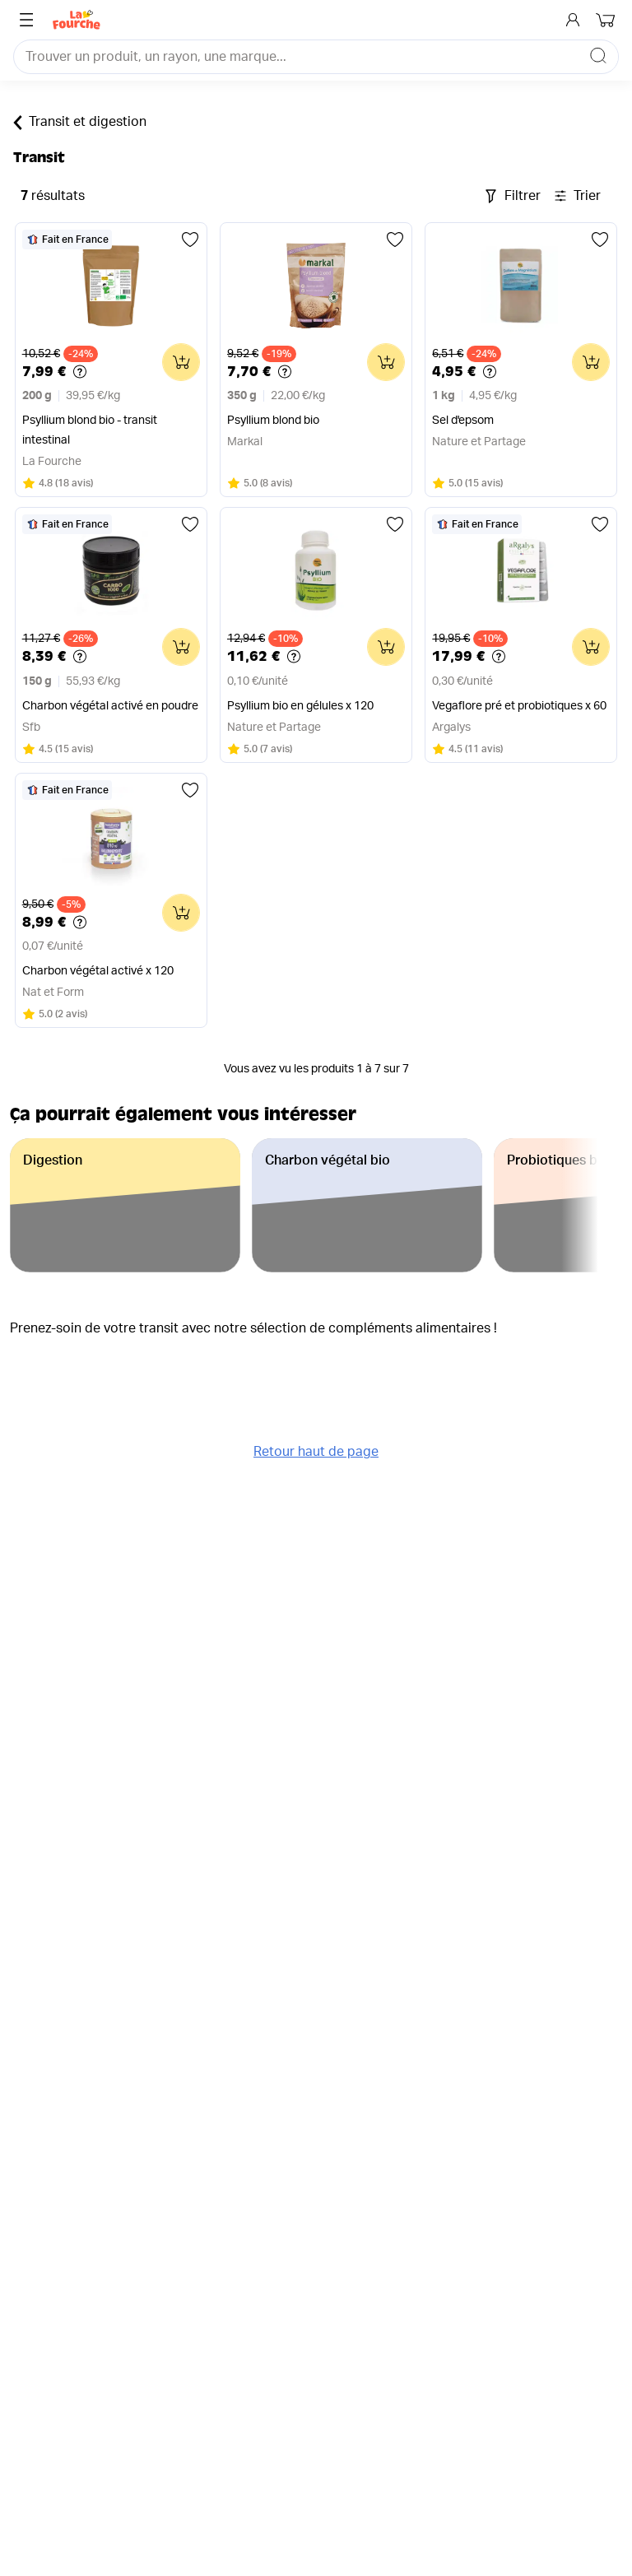  I want to click on Vegaflore pré et probiotiques x 60, so click(519, 706).